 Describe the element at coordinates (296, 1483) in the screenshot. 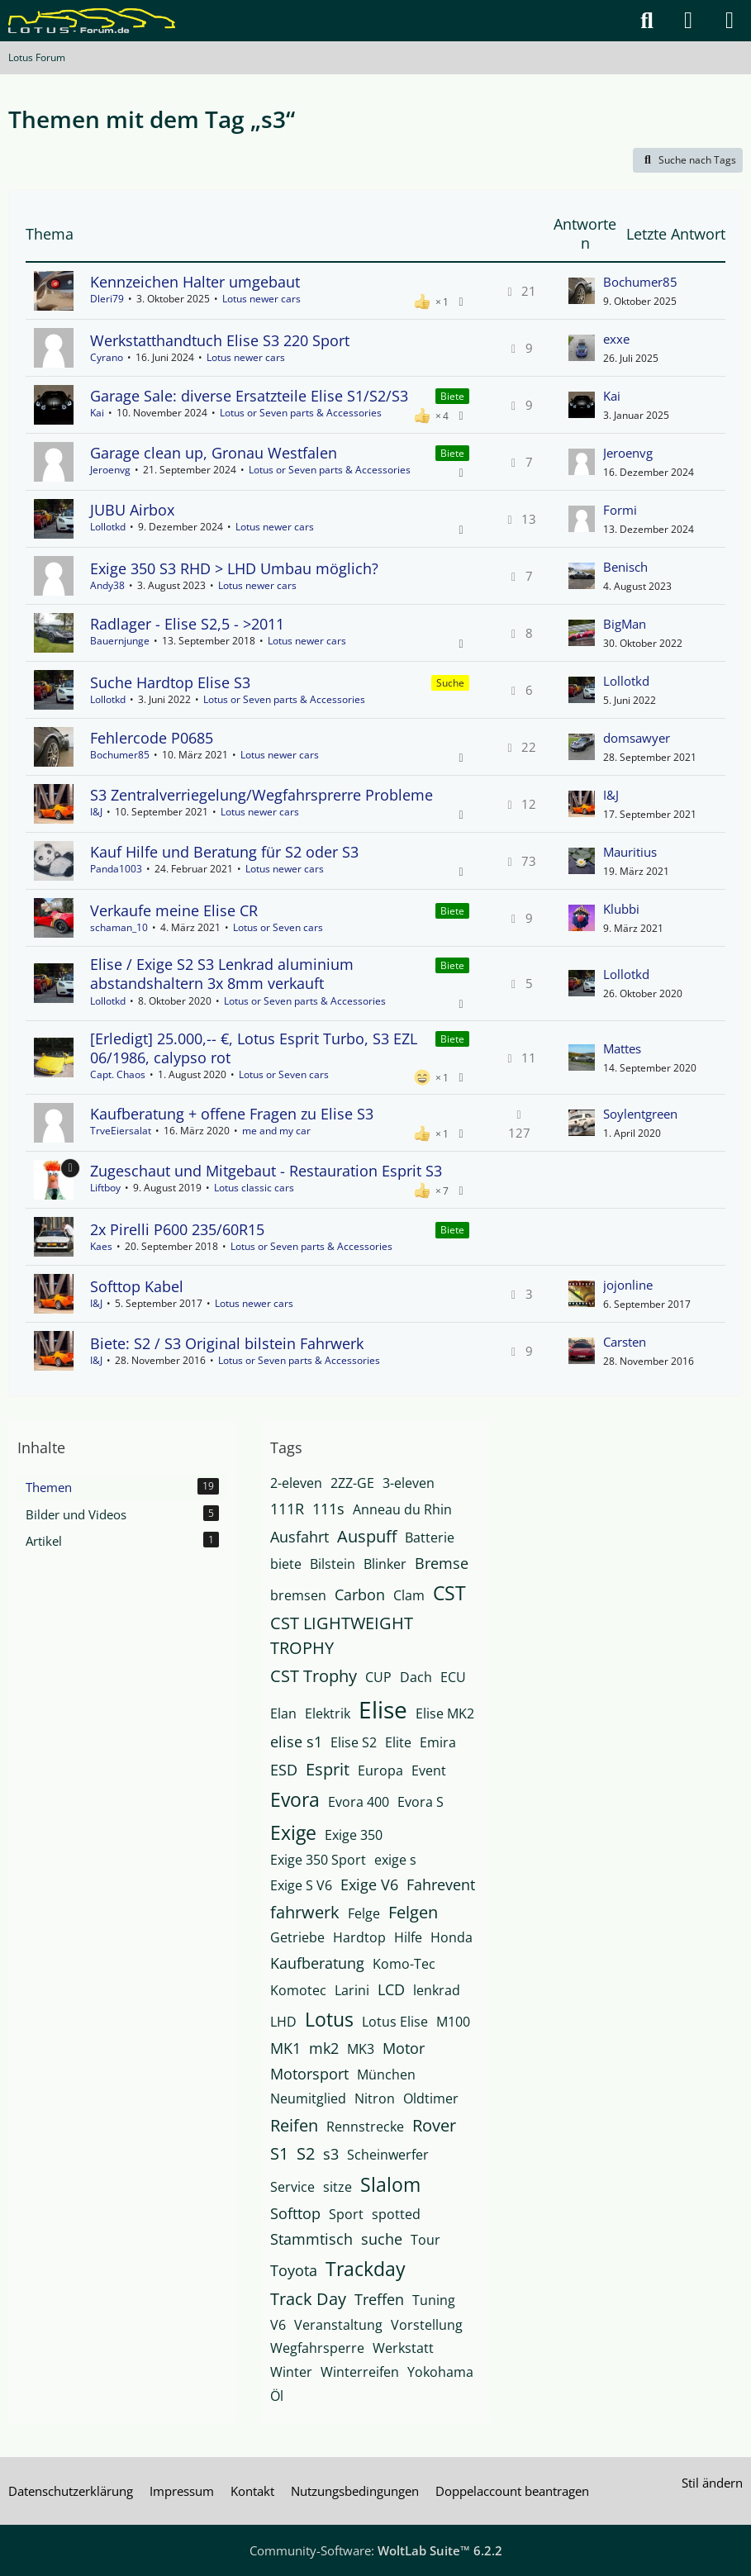

I see `2-eleven` at that location.